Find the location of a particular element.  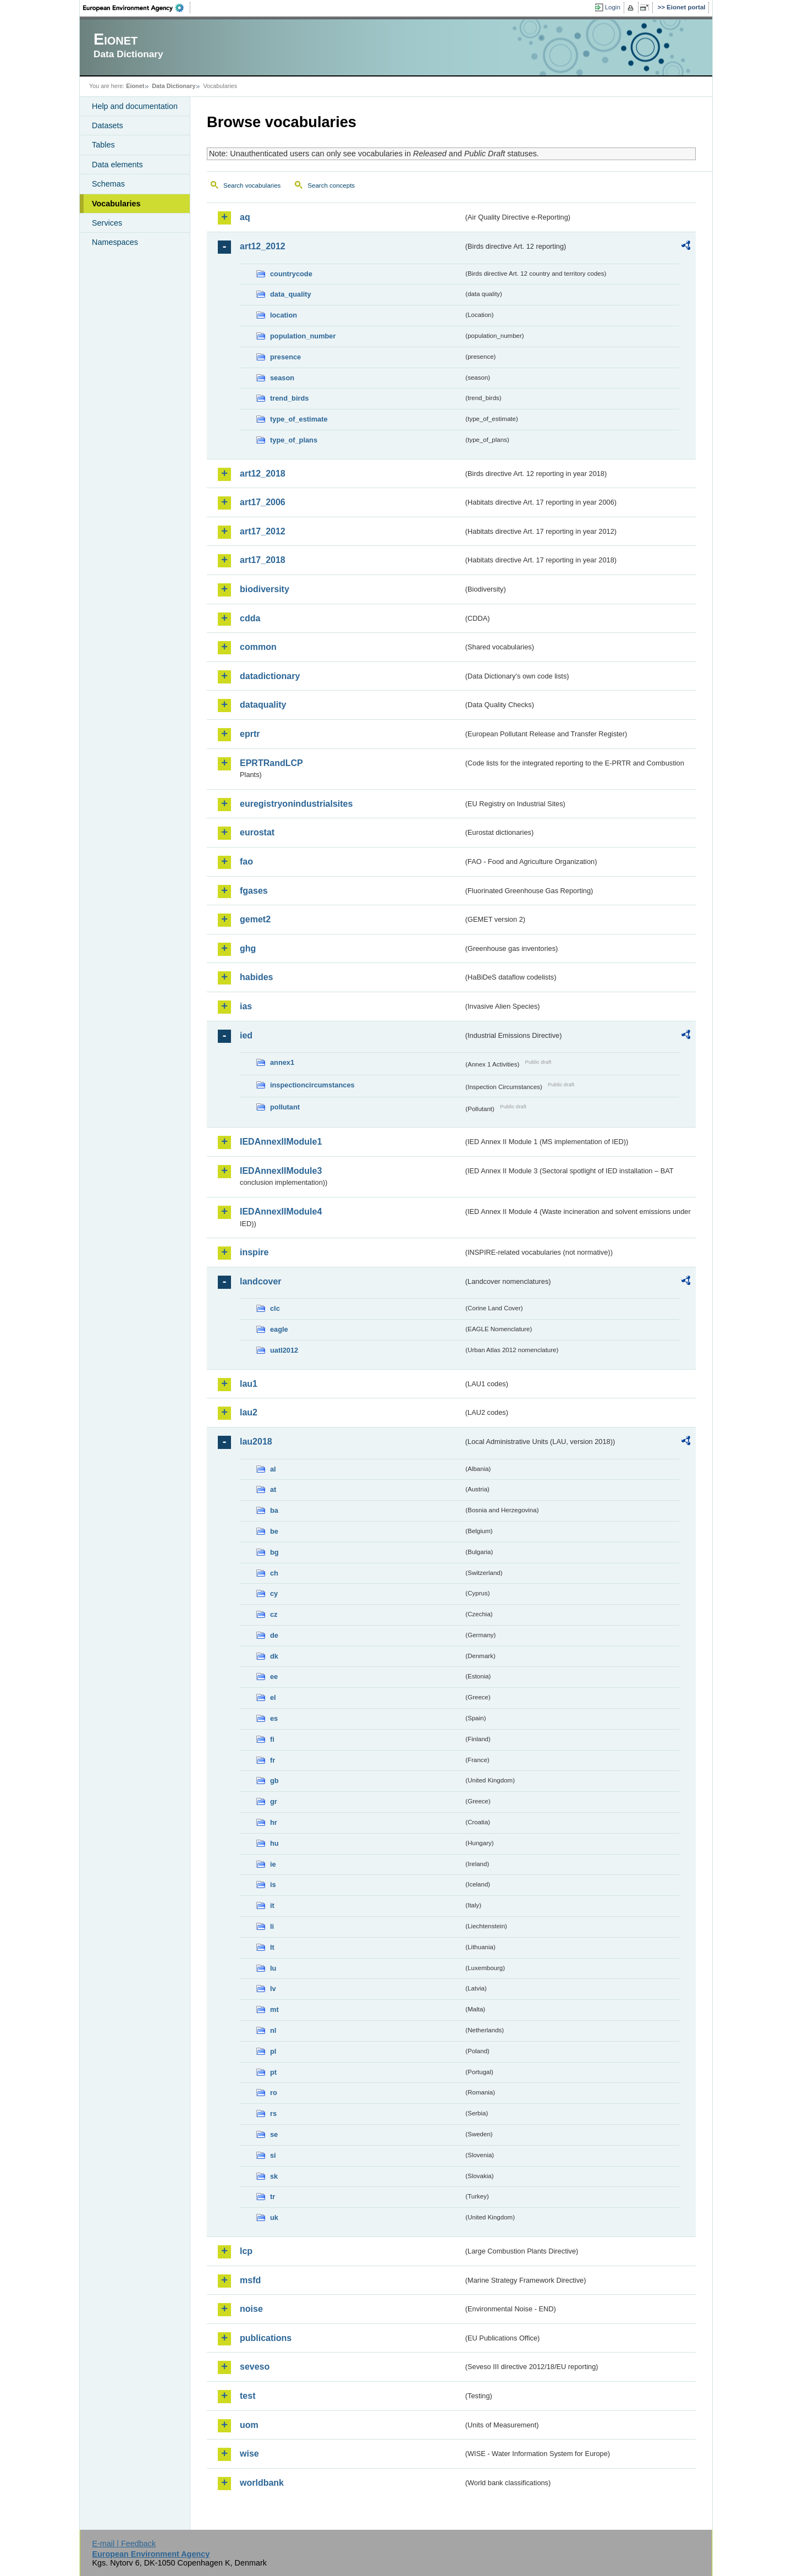

is is located at coordinates (273, 1884).